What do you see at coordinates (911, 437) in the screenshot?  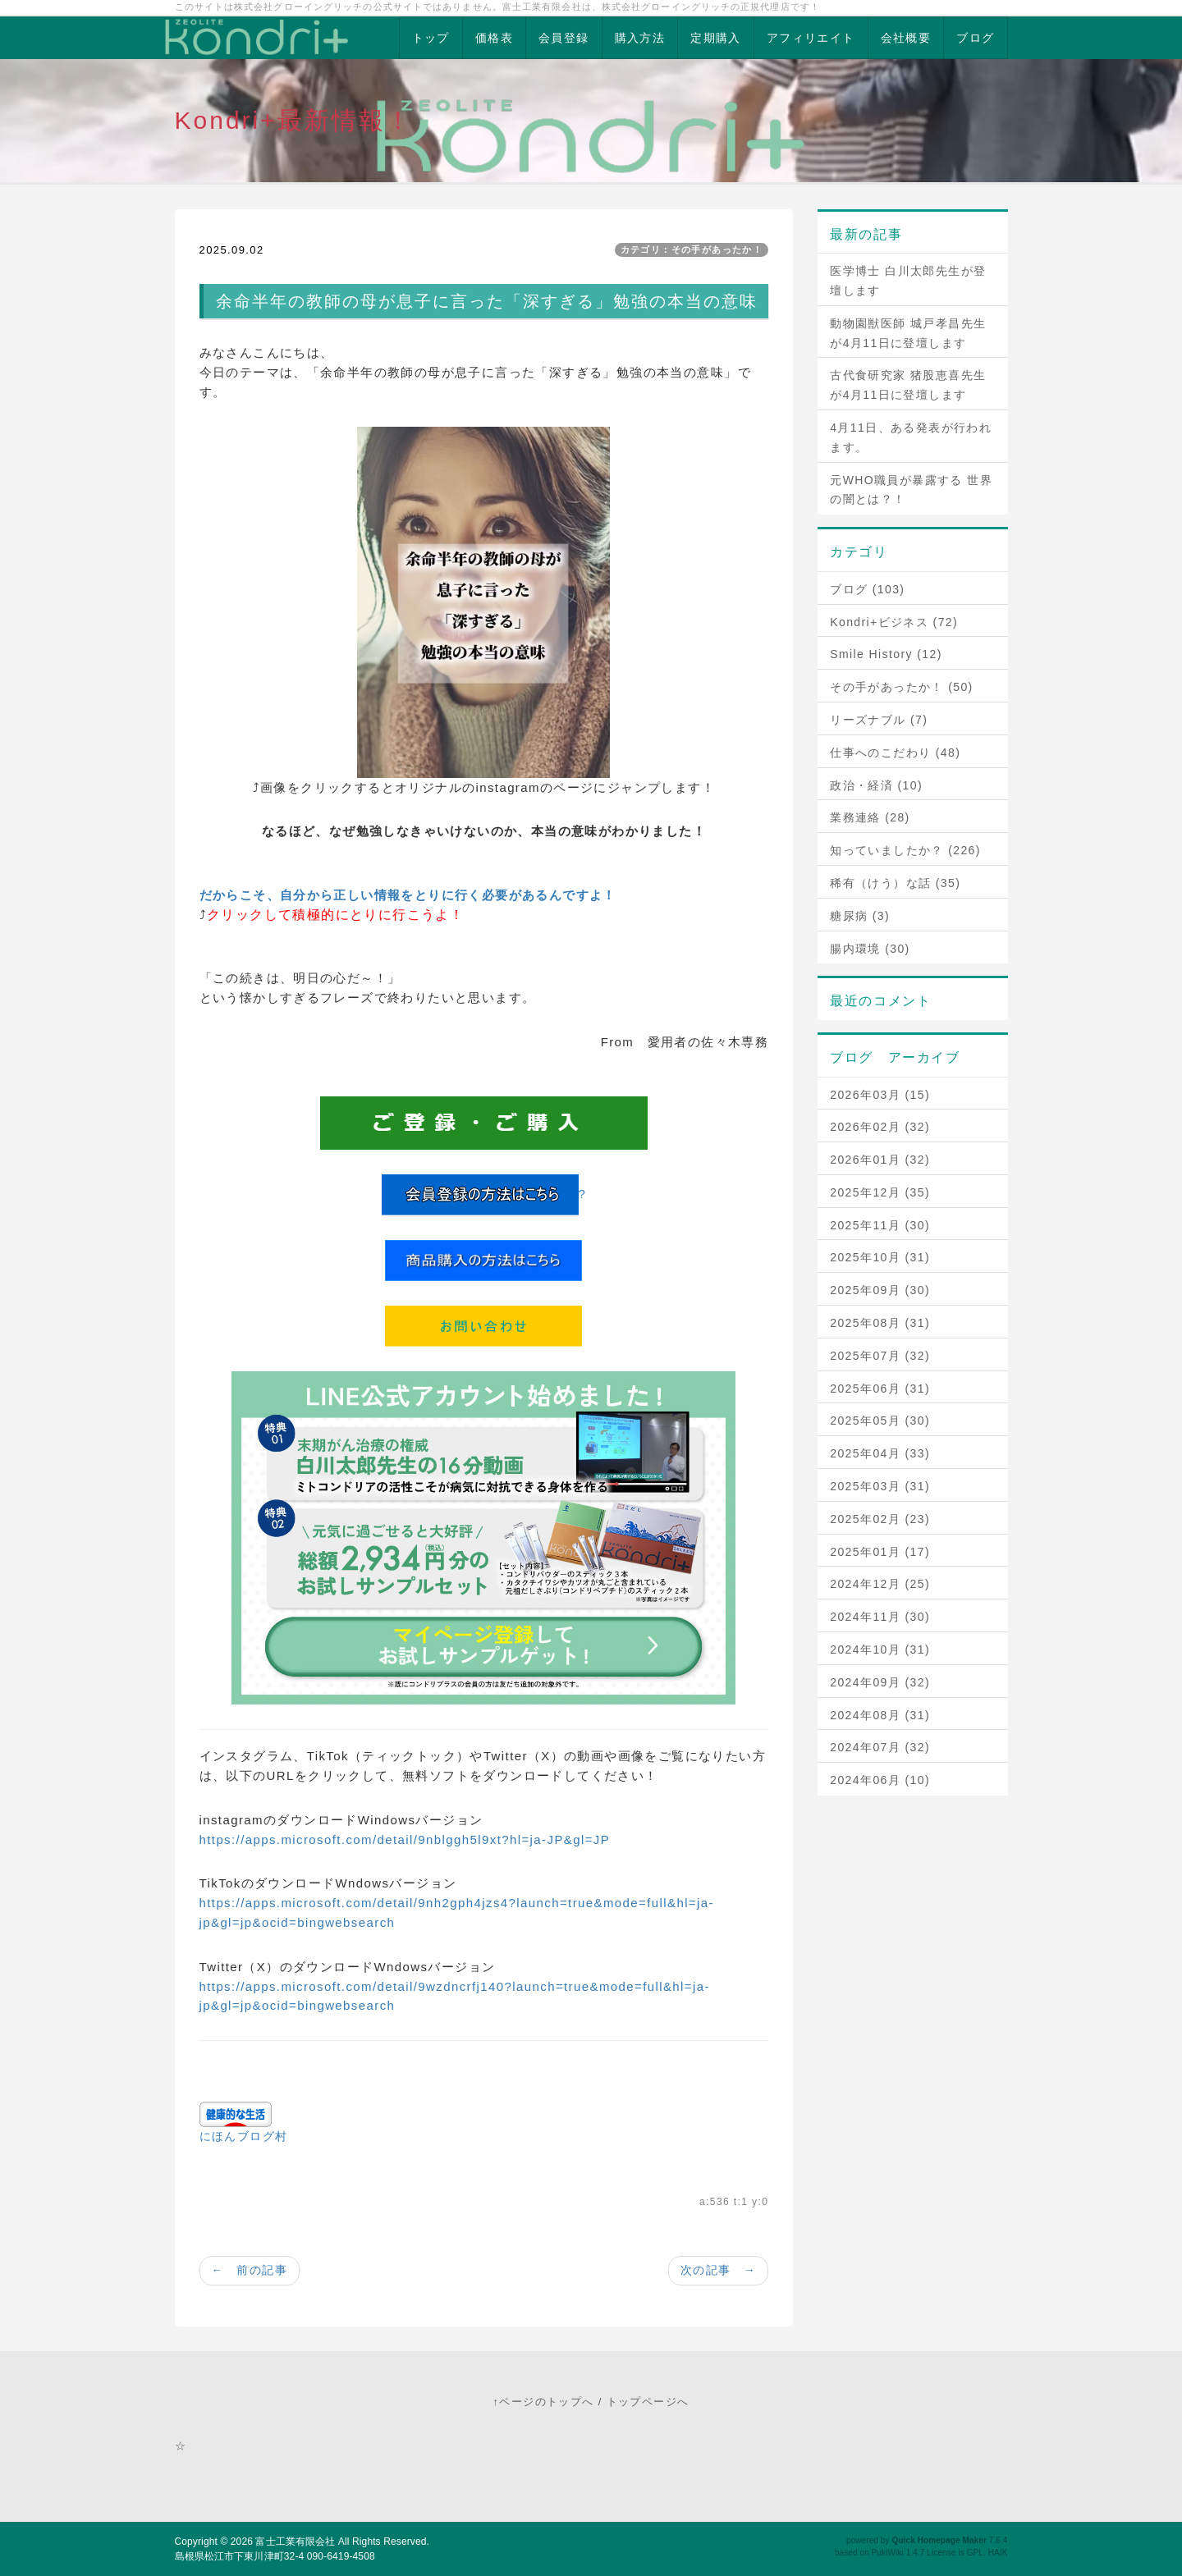 I see `4月11日、ある発表が行われます。` at bounding box center [911, 437].